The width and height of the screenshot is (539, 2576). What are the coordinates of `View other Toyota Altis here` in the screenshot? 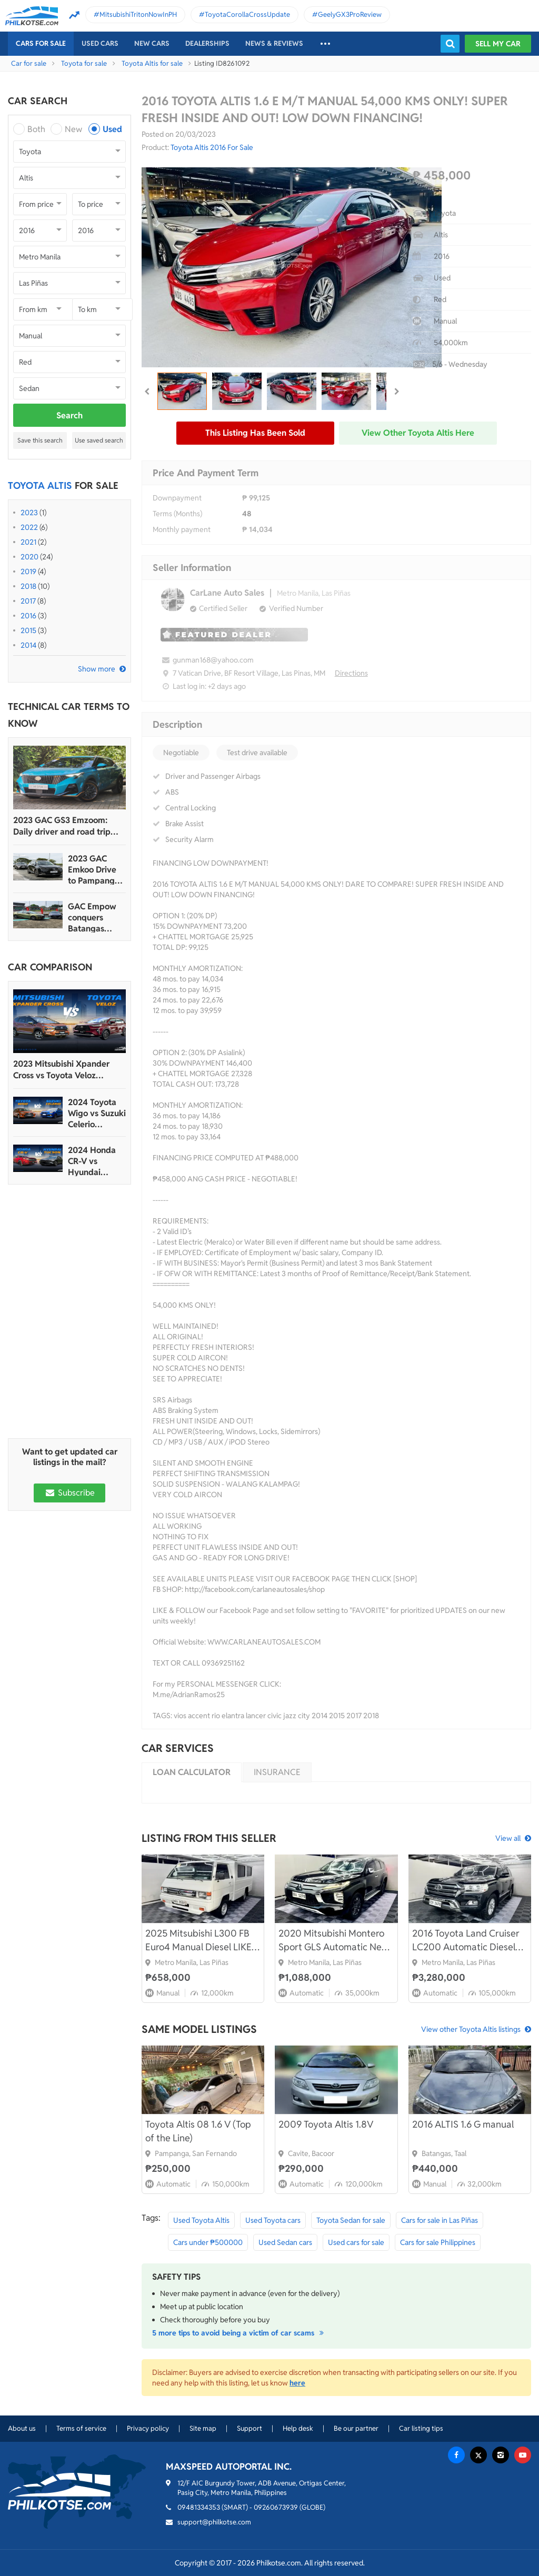 It's located at (418, 432).